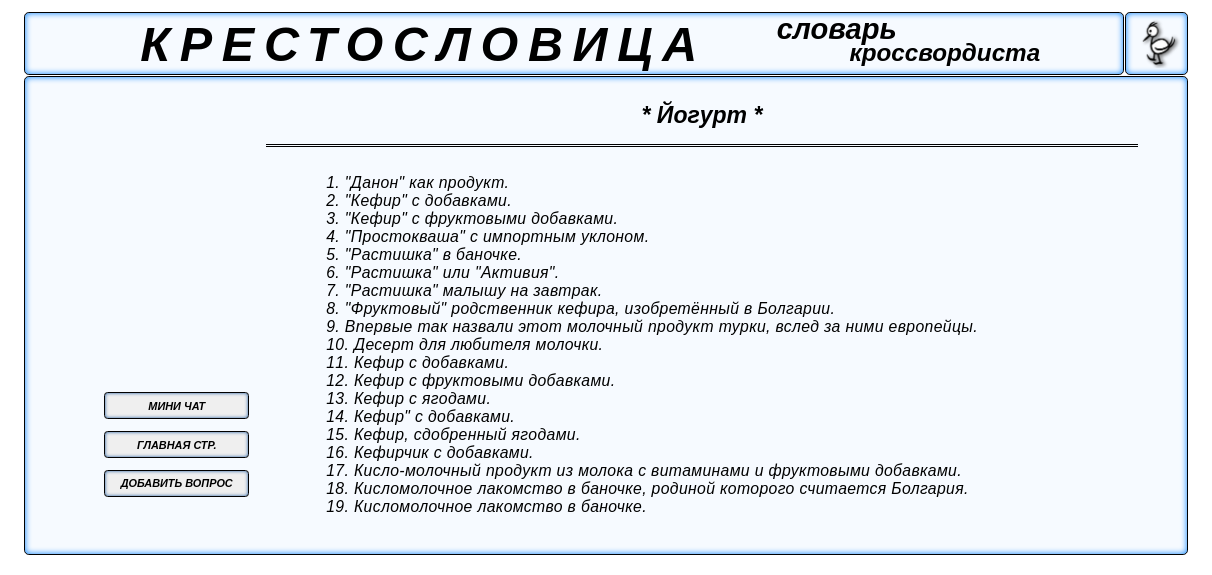 The width and height of the screenshot is (1212, 575). I want to click on МИНИ ЧАТ, so click(176, 406).